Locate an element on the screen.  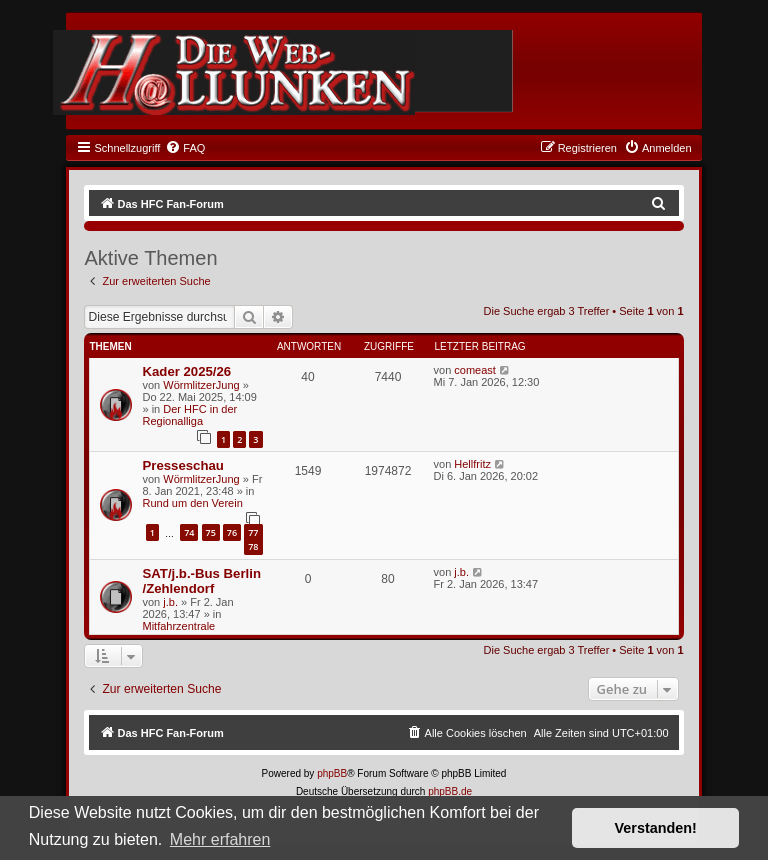
j.b. is located at coordinates (170, 602).